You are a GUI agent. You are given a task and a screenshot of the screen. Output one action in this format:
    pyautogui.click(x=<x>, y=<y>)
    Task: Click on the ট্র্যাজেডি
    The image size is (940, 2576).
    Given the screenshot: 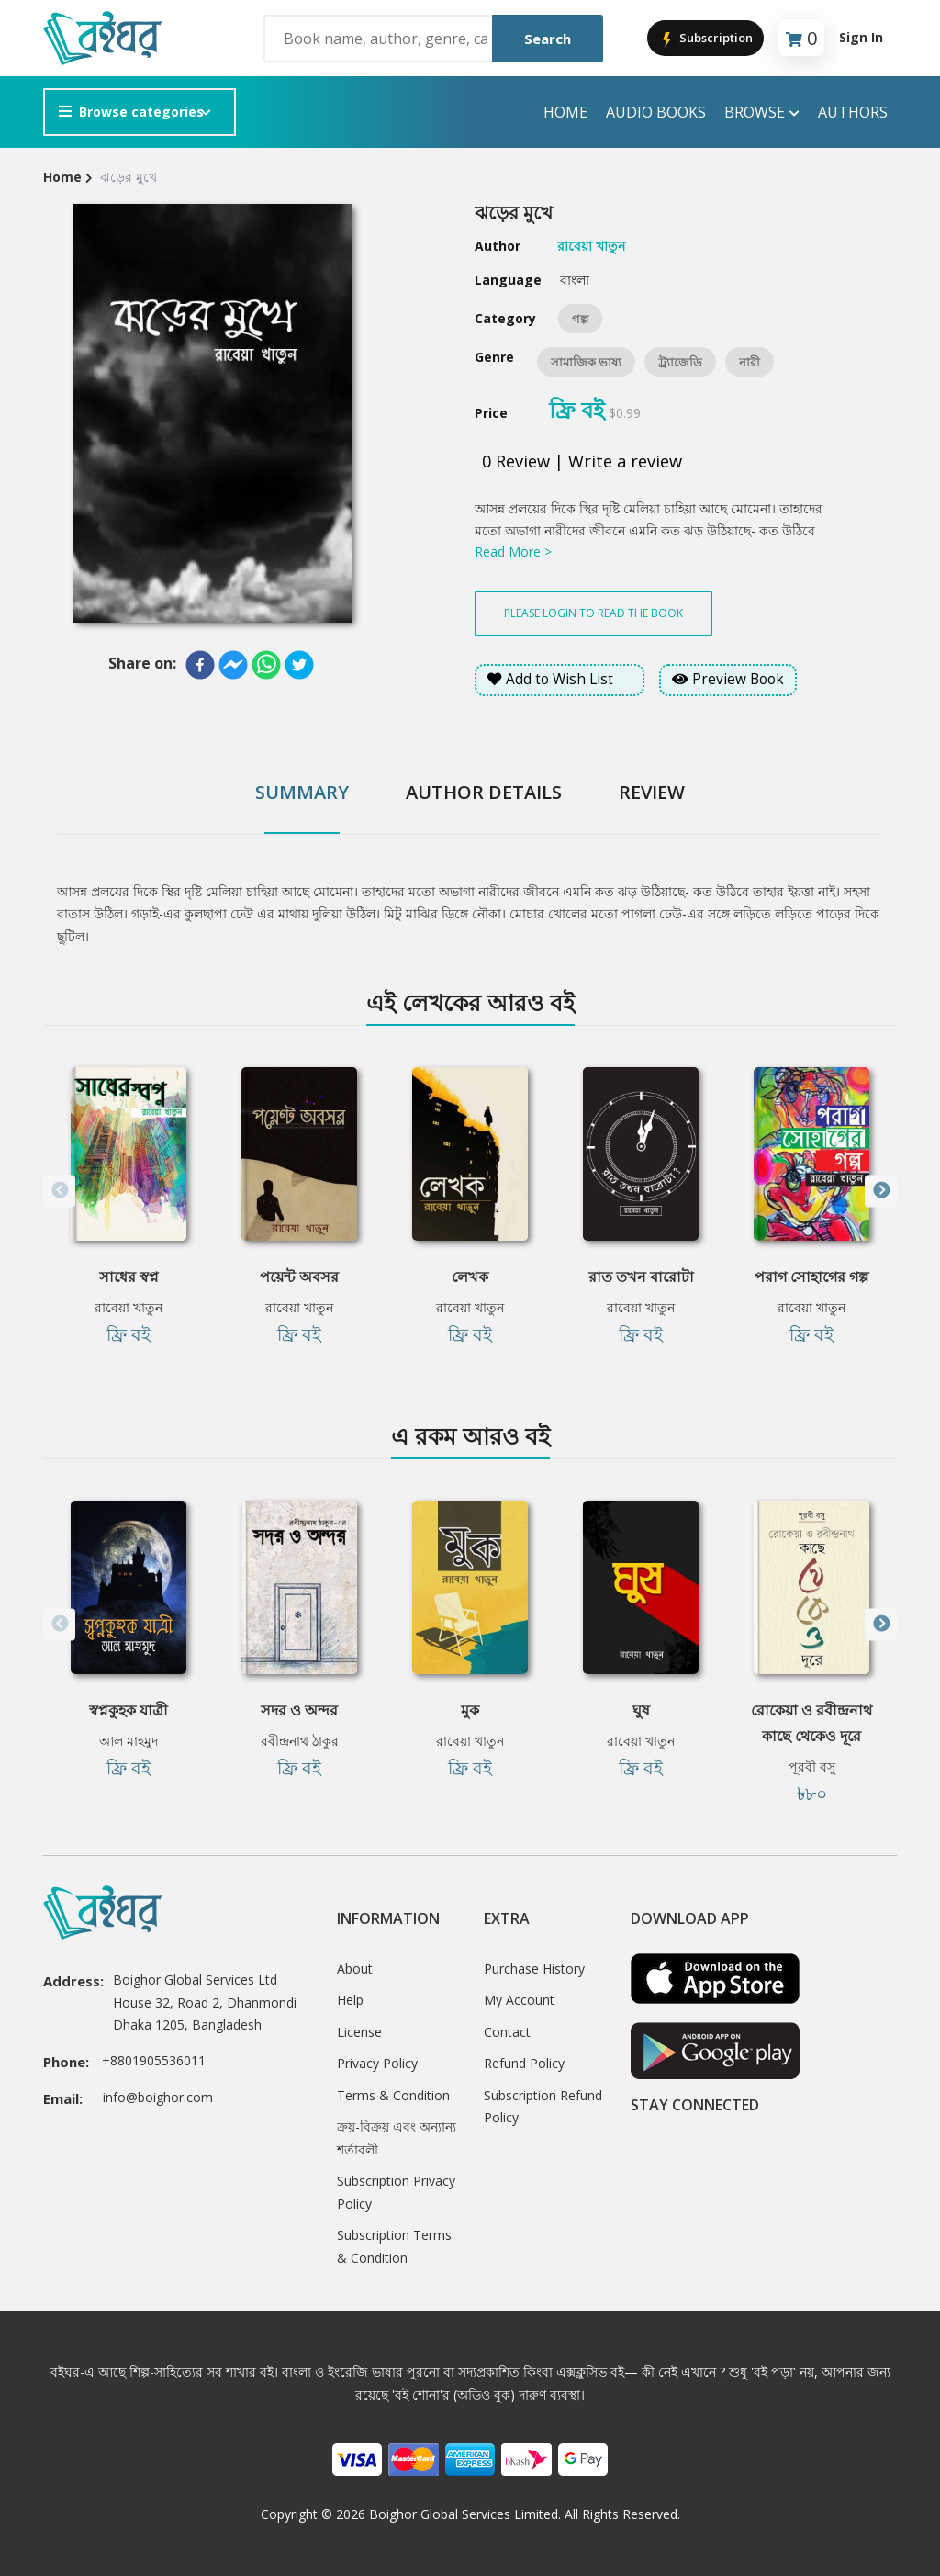 What is the action you would take?
    pyautogui.click(x=680, y=362)
    